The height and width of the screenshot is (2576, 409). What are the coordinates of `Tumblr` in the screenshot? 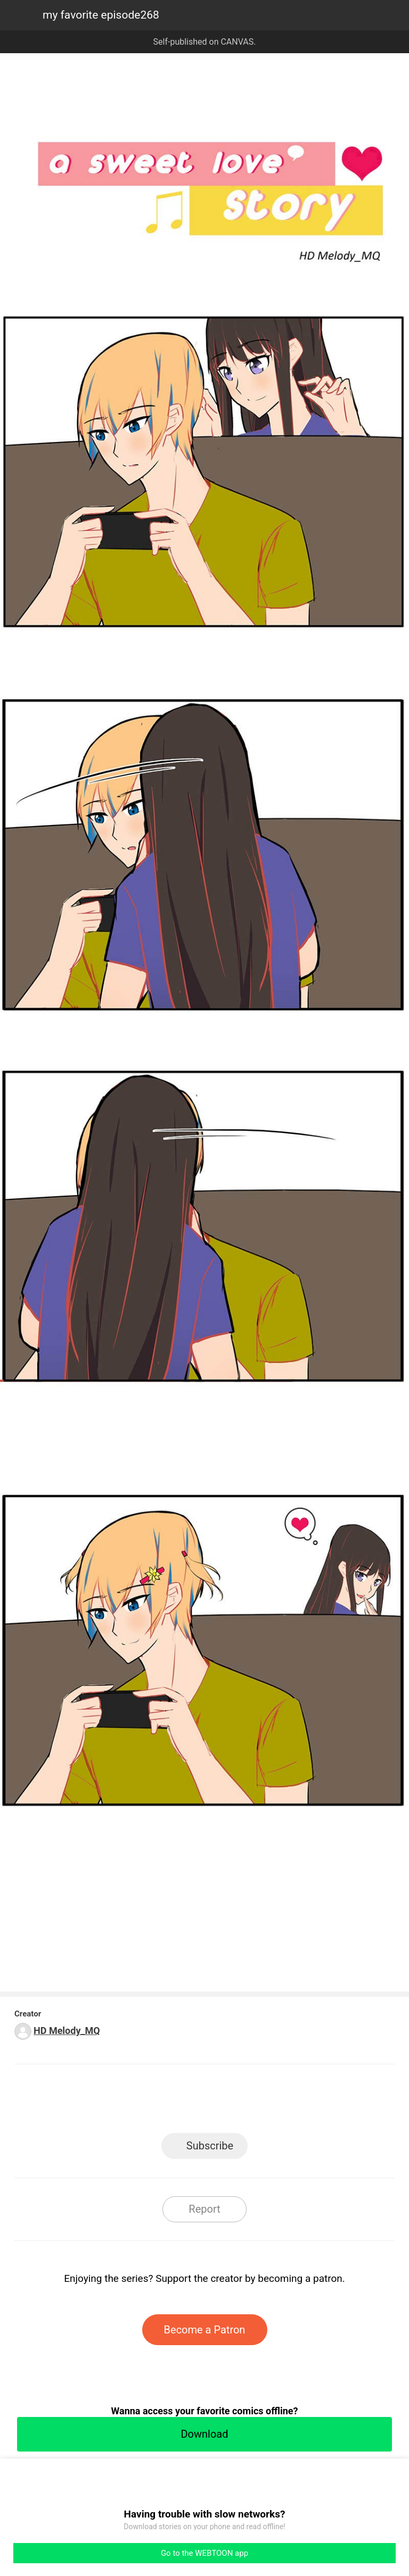 It's located at (253, 2102).